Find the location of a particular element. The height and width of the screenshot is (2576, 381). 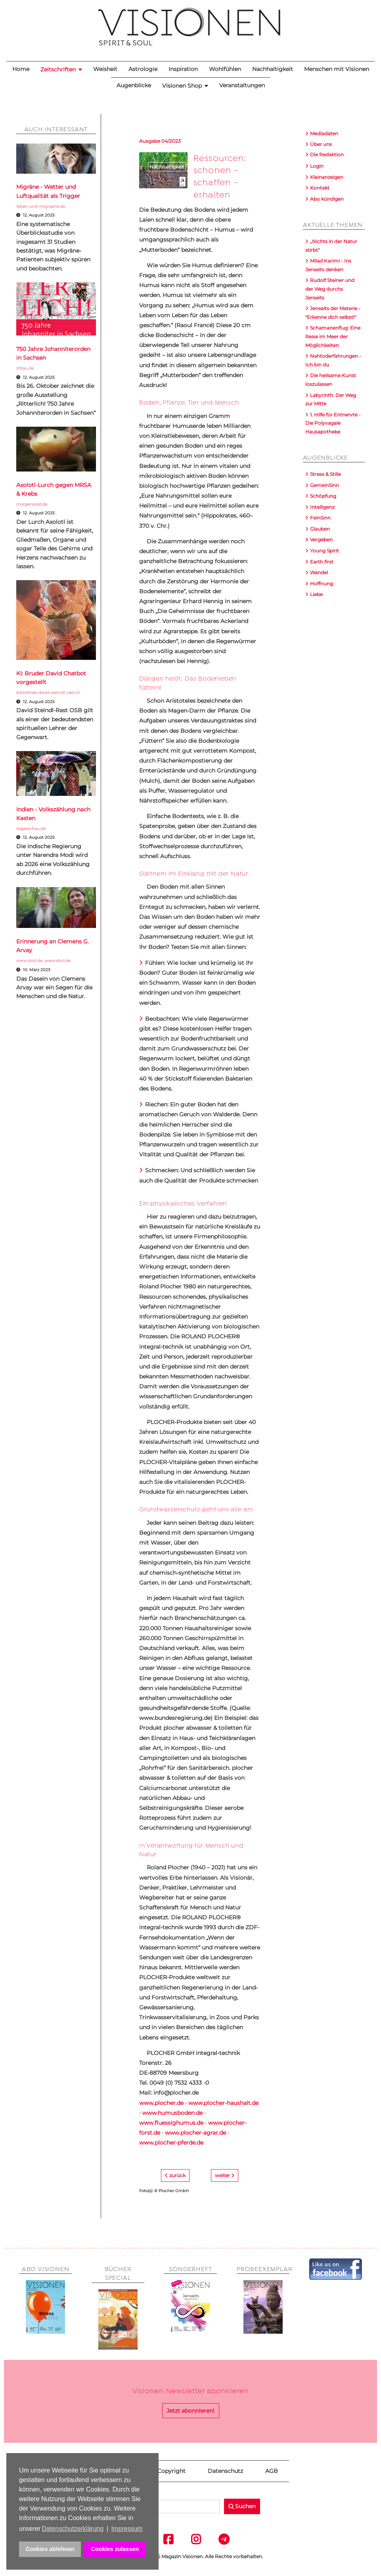

„Nichts in der Natur stirbt“ is located at coordinates (331, 245).